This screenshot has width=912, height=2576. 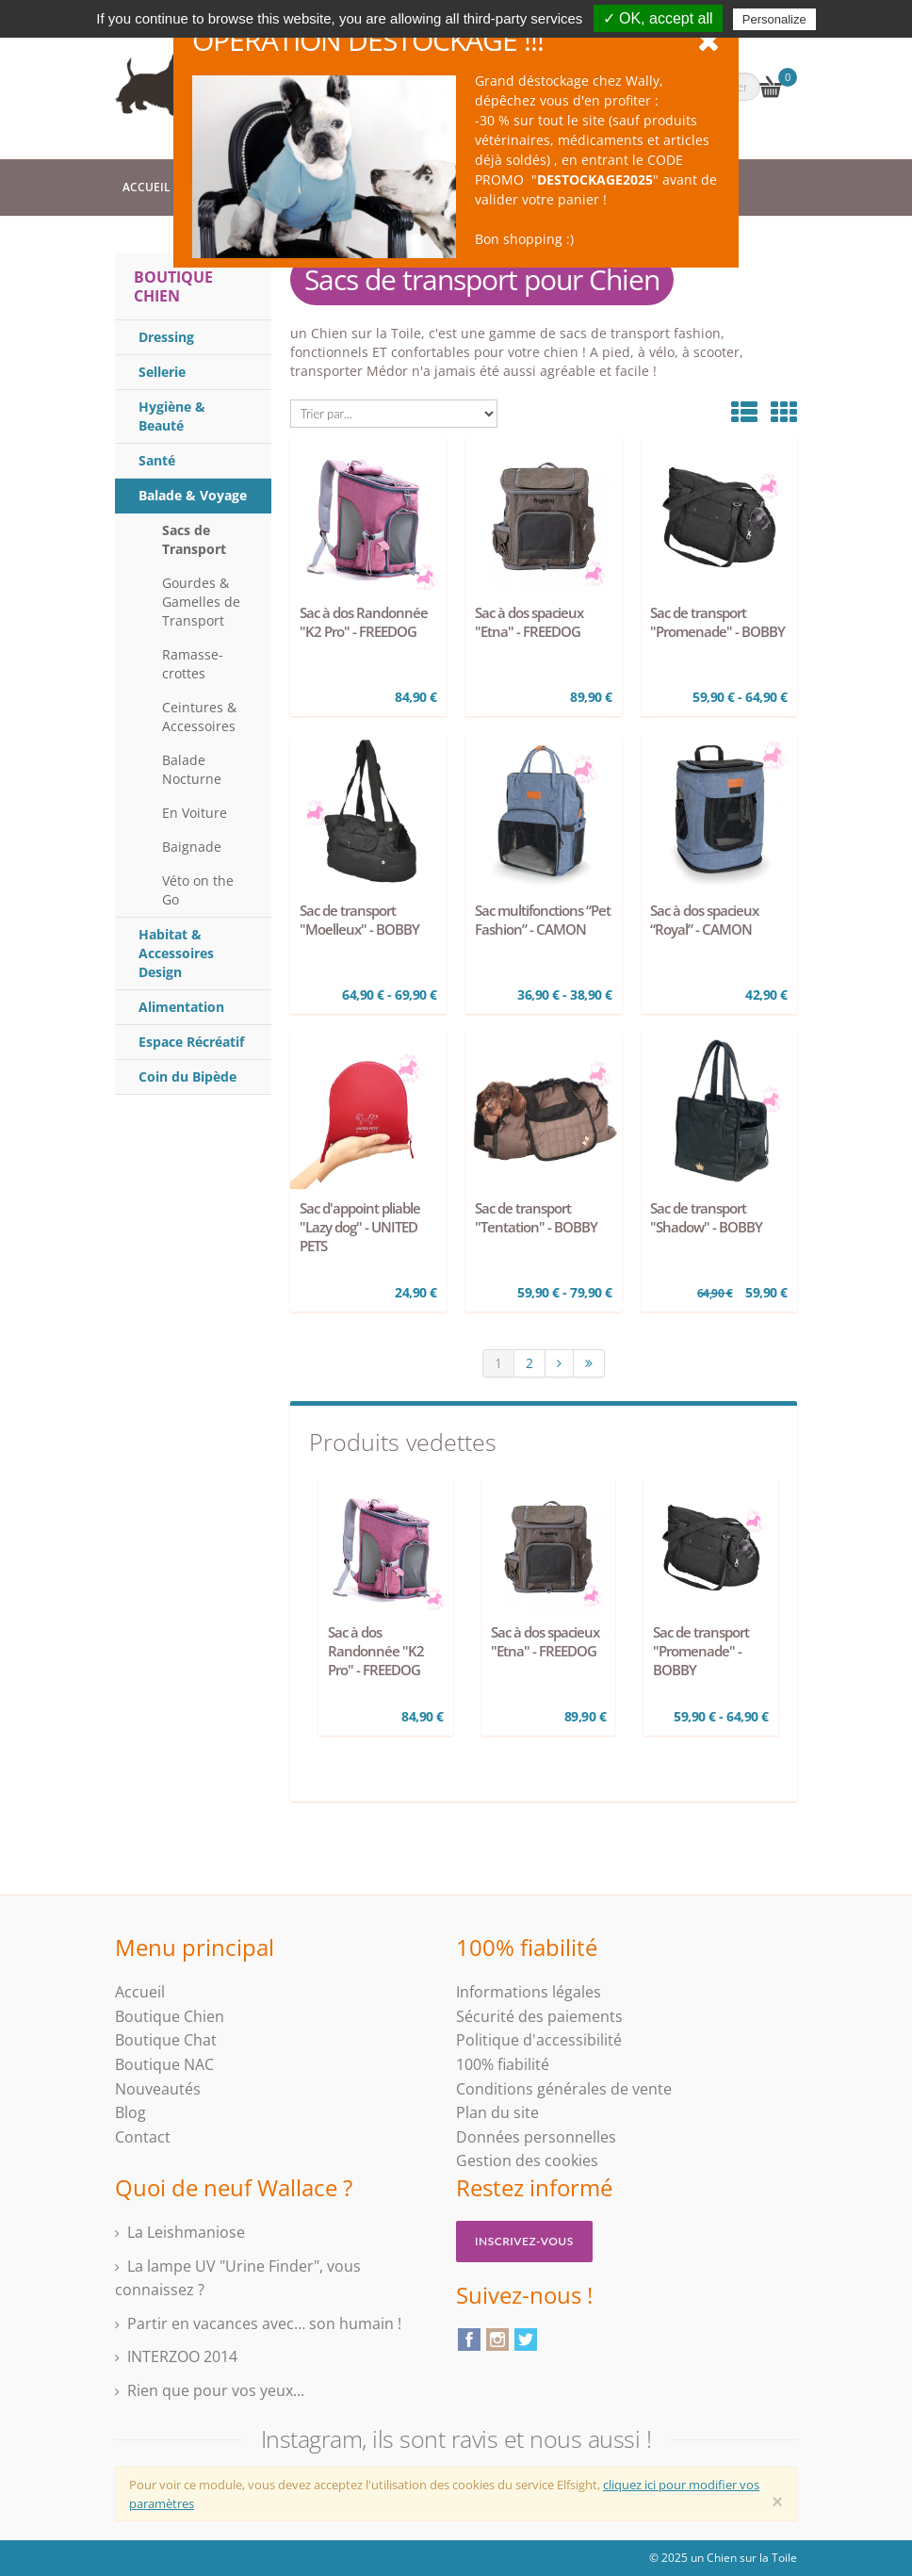 I want to click on Facebook, so click(x=469, y=2339).